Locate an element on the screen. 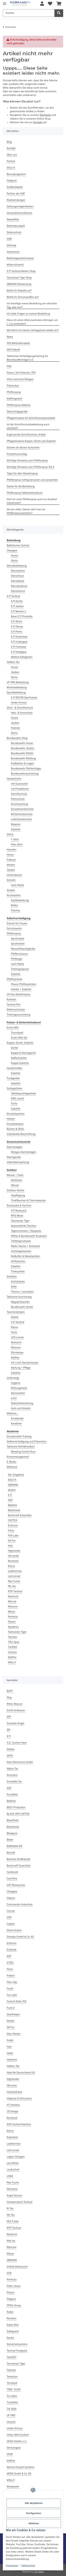 This screenshot has width=66, height=2576. GK Pro is located at coordinates (11, 1540).